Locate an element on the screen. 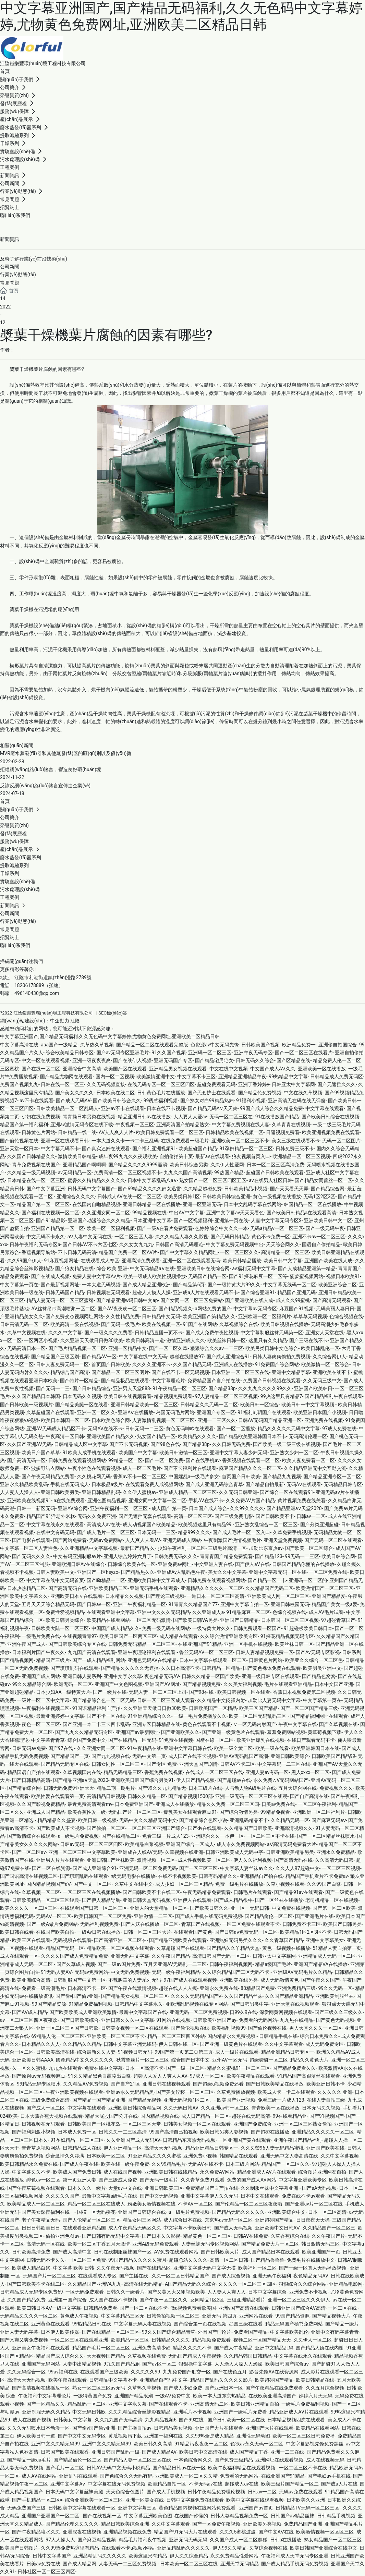 Image resolution: width=365 pixels, height=2576 pixels. 国产高清视频在线播放一区 is located at coordinates (41, 2388).